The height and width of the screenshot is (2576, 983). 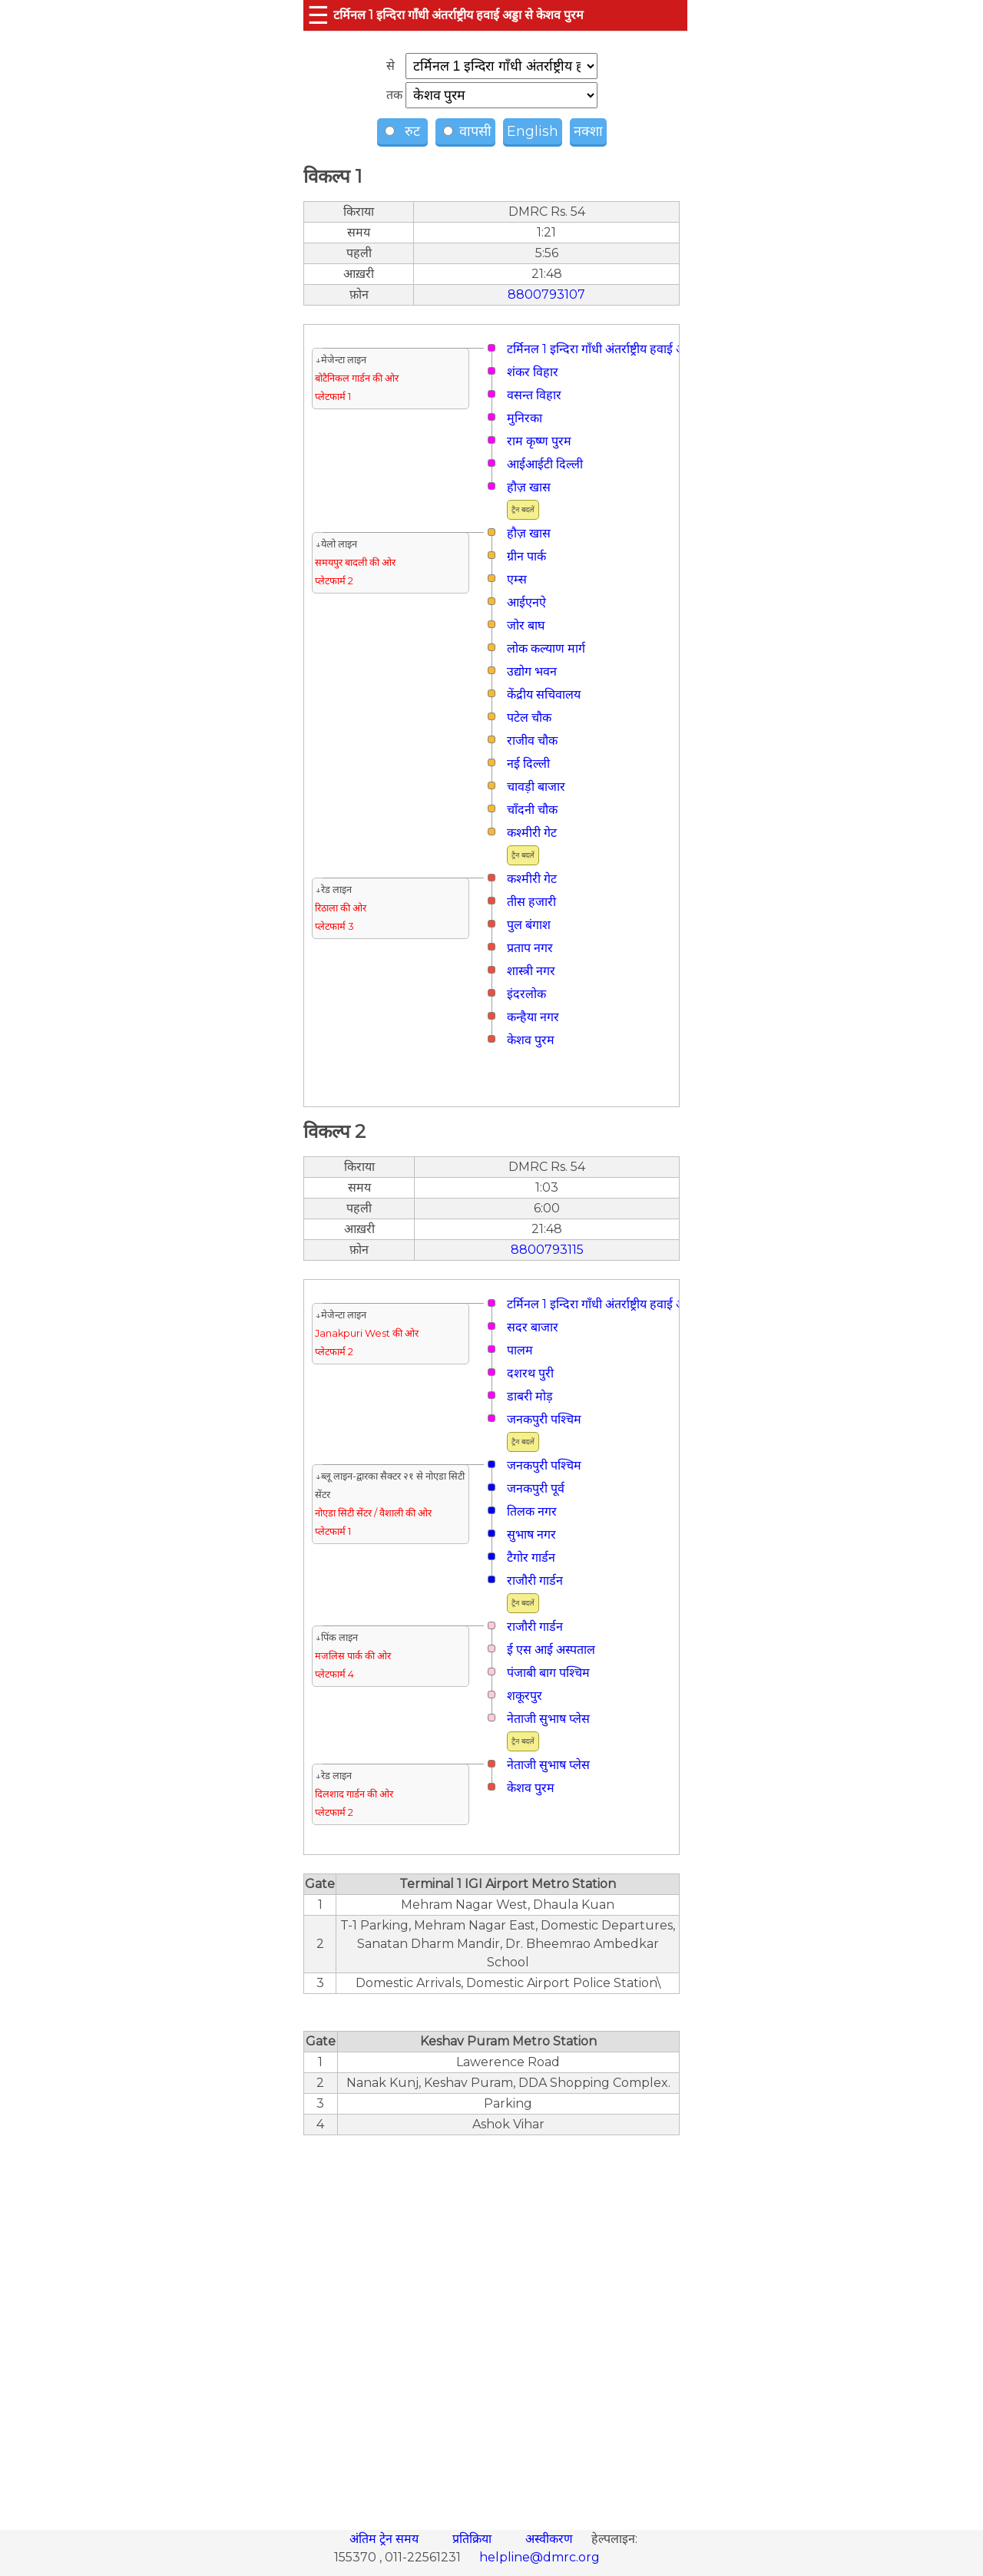 I want to click on नक्शा, so click(x=588, y=131).